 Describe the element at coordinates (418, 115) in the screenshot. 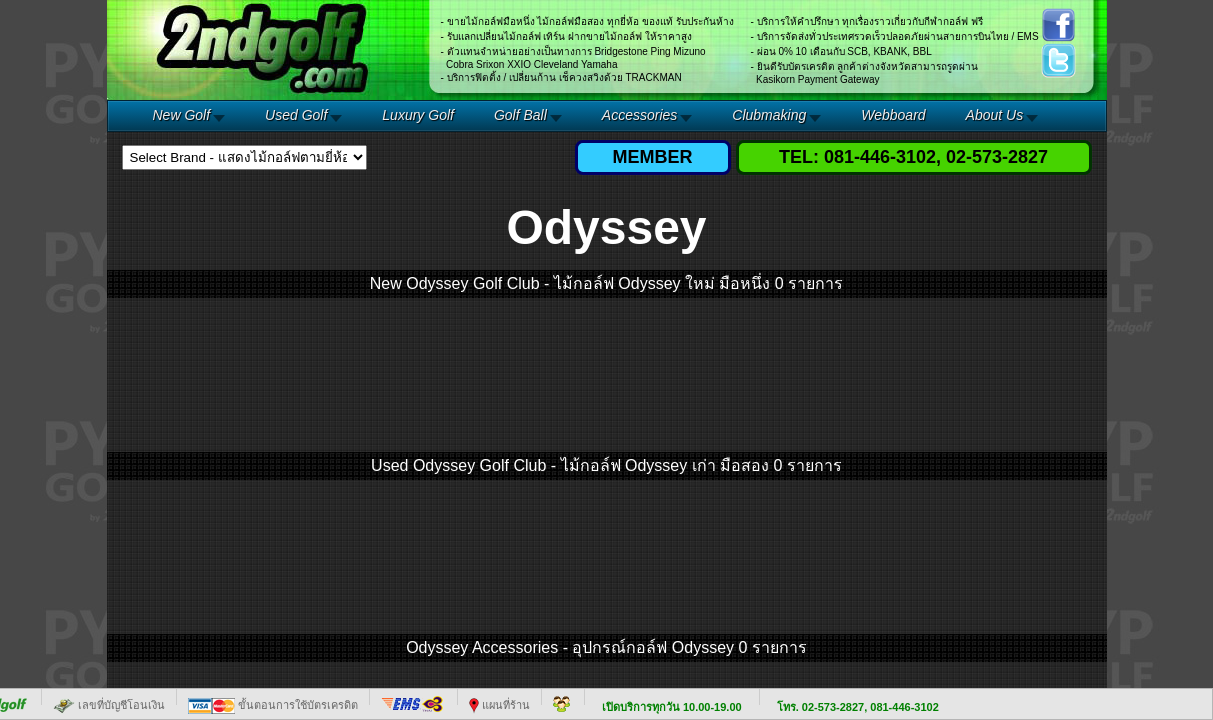

I see `Luxury Golf` at that location.